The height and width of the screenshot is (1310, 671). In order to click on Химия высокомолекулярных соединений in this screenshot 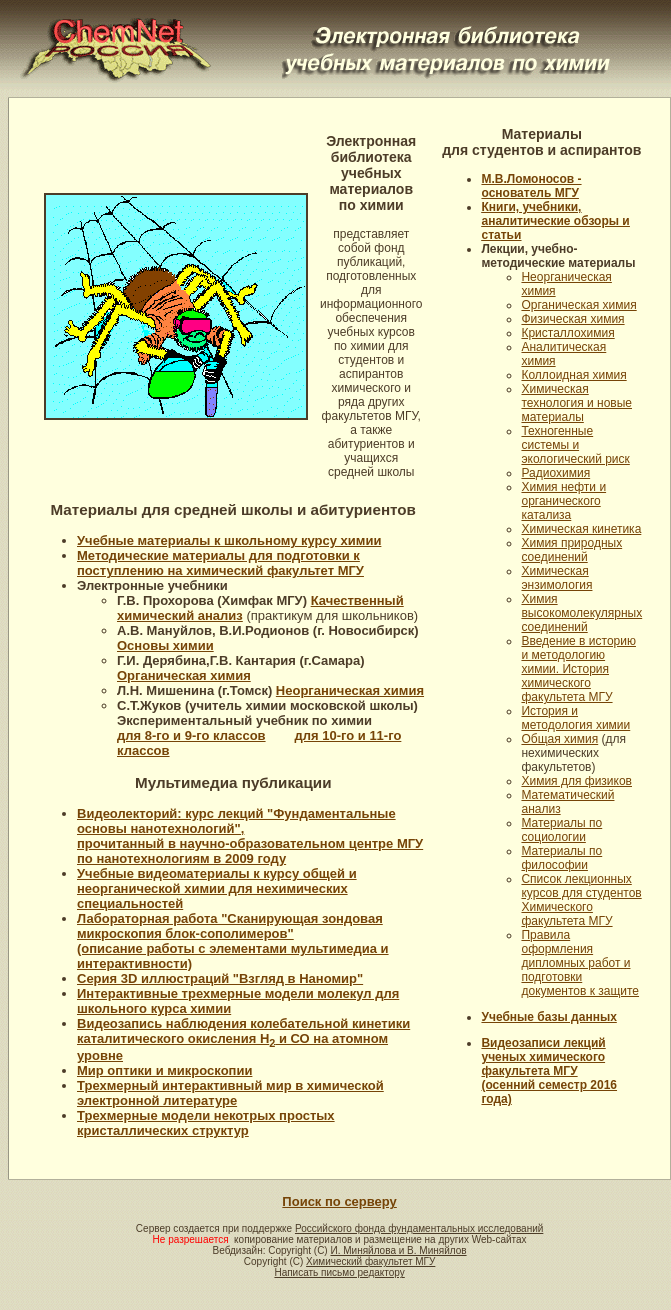, I will do `click(581, 613)`.